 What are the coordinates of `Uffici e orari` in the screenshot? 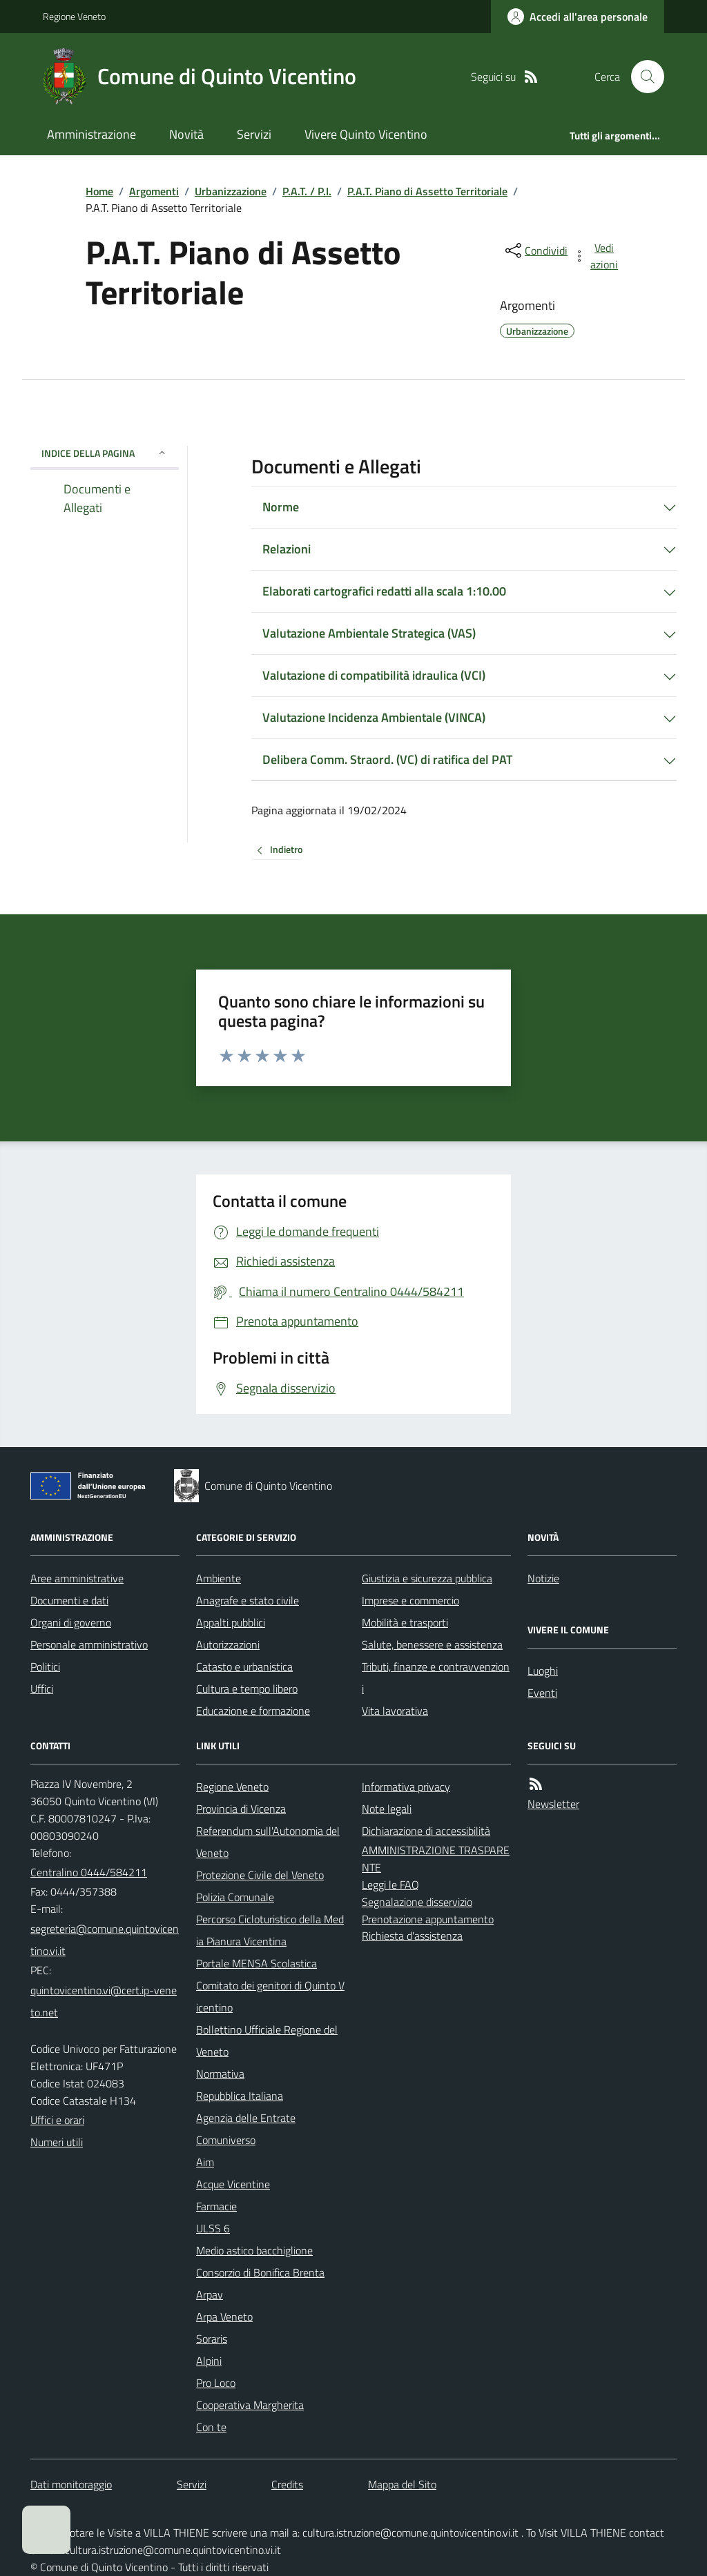 It's located at (57, 2120).